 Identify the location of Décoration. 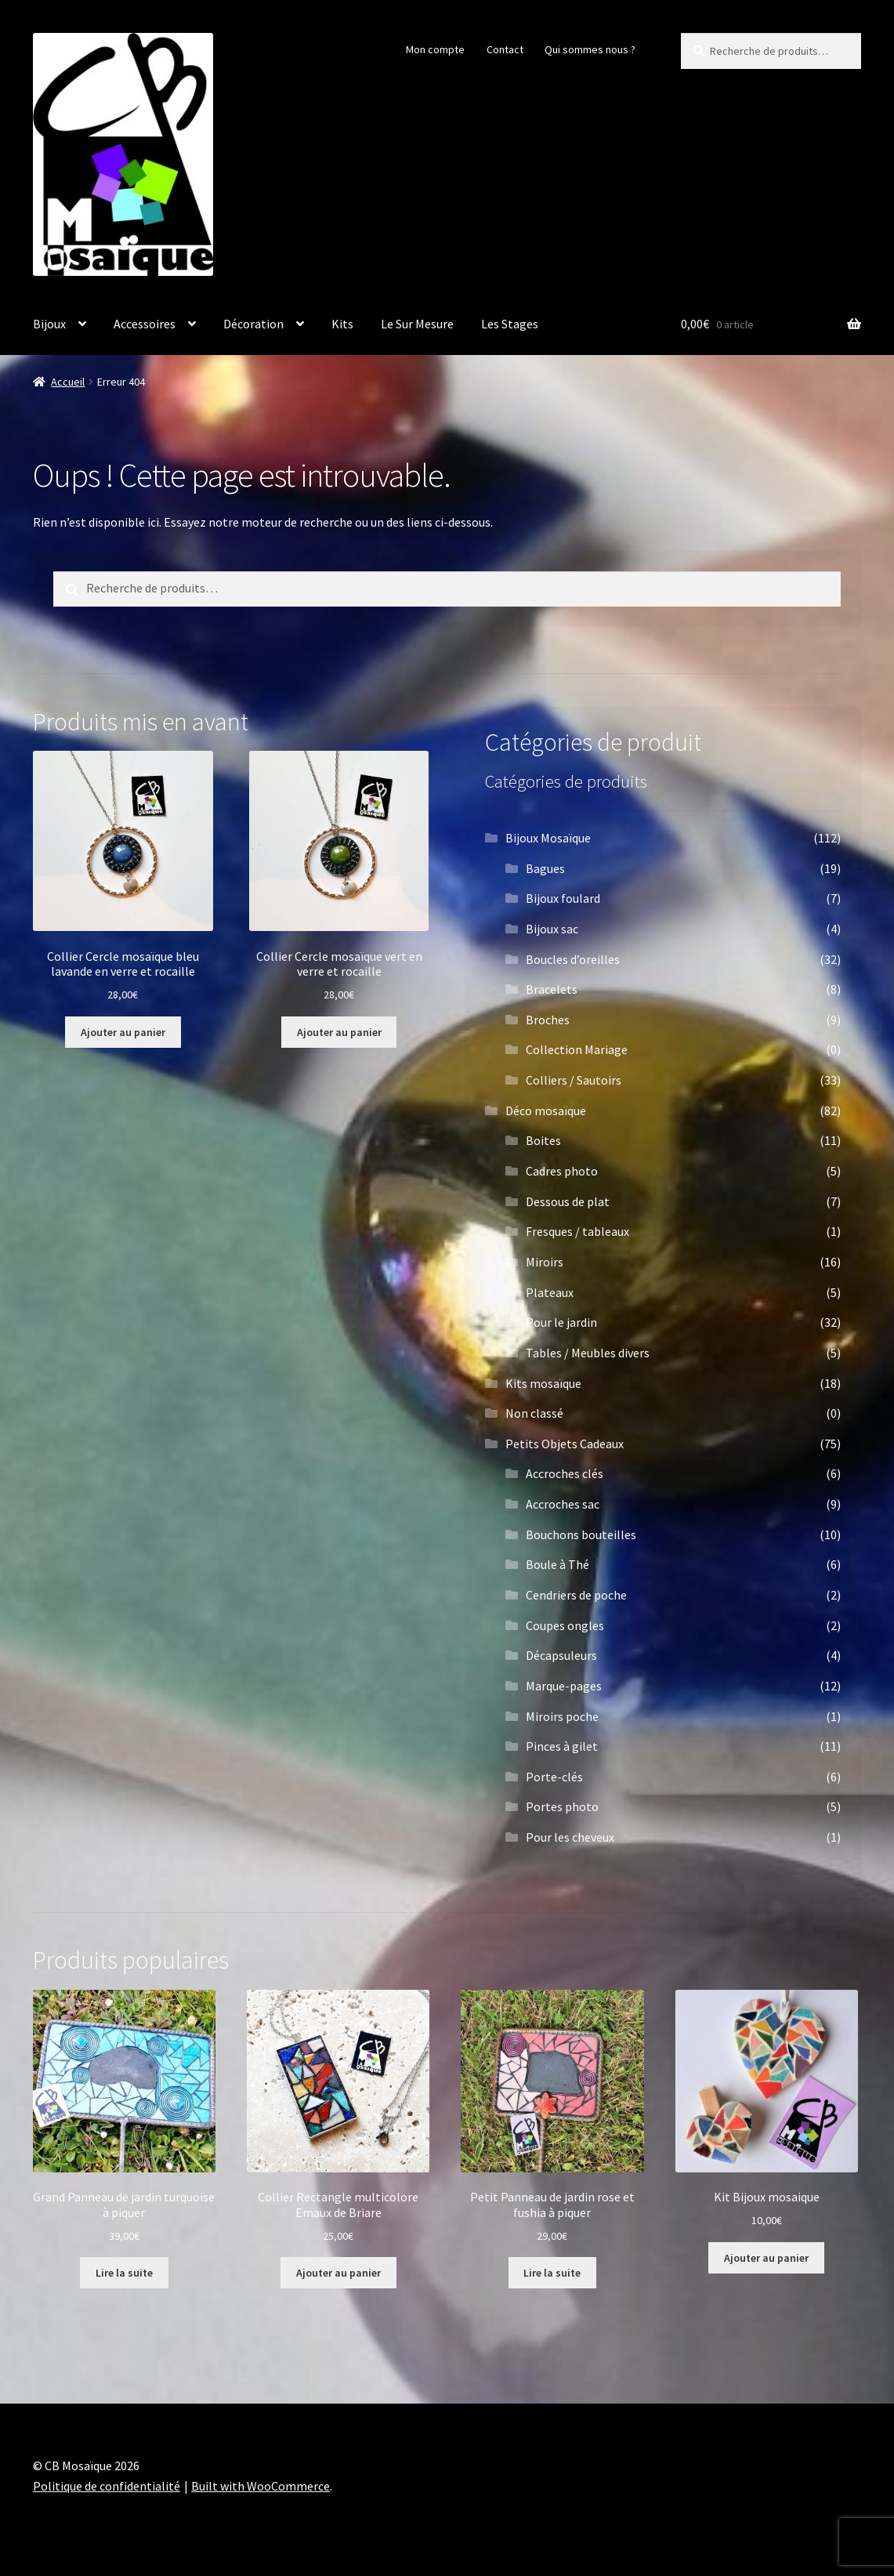
(253, 324).